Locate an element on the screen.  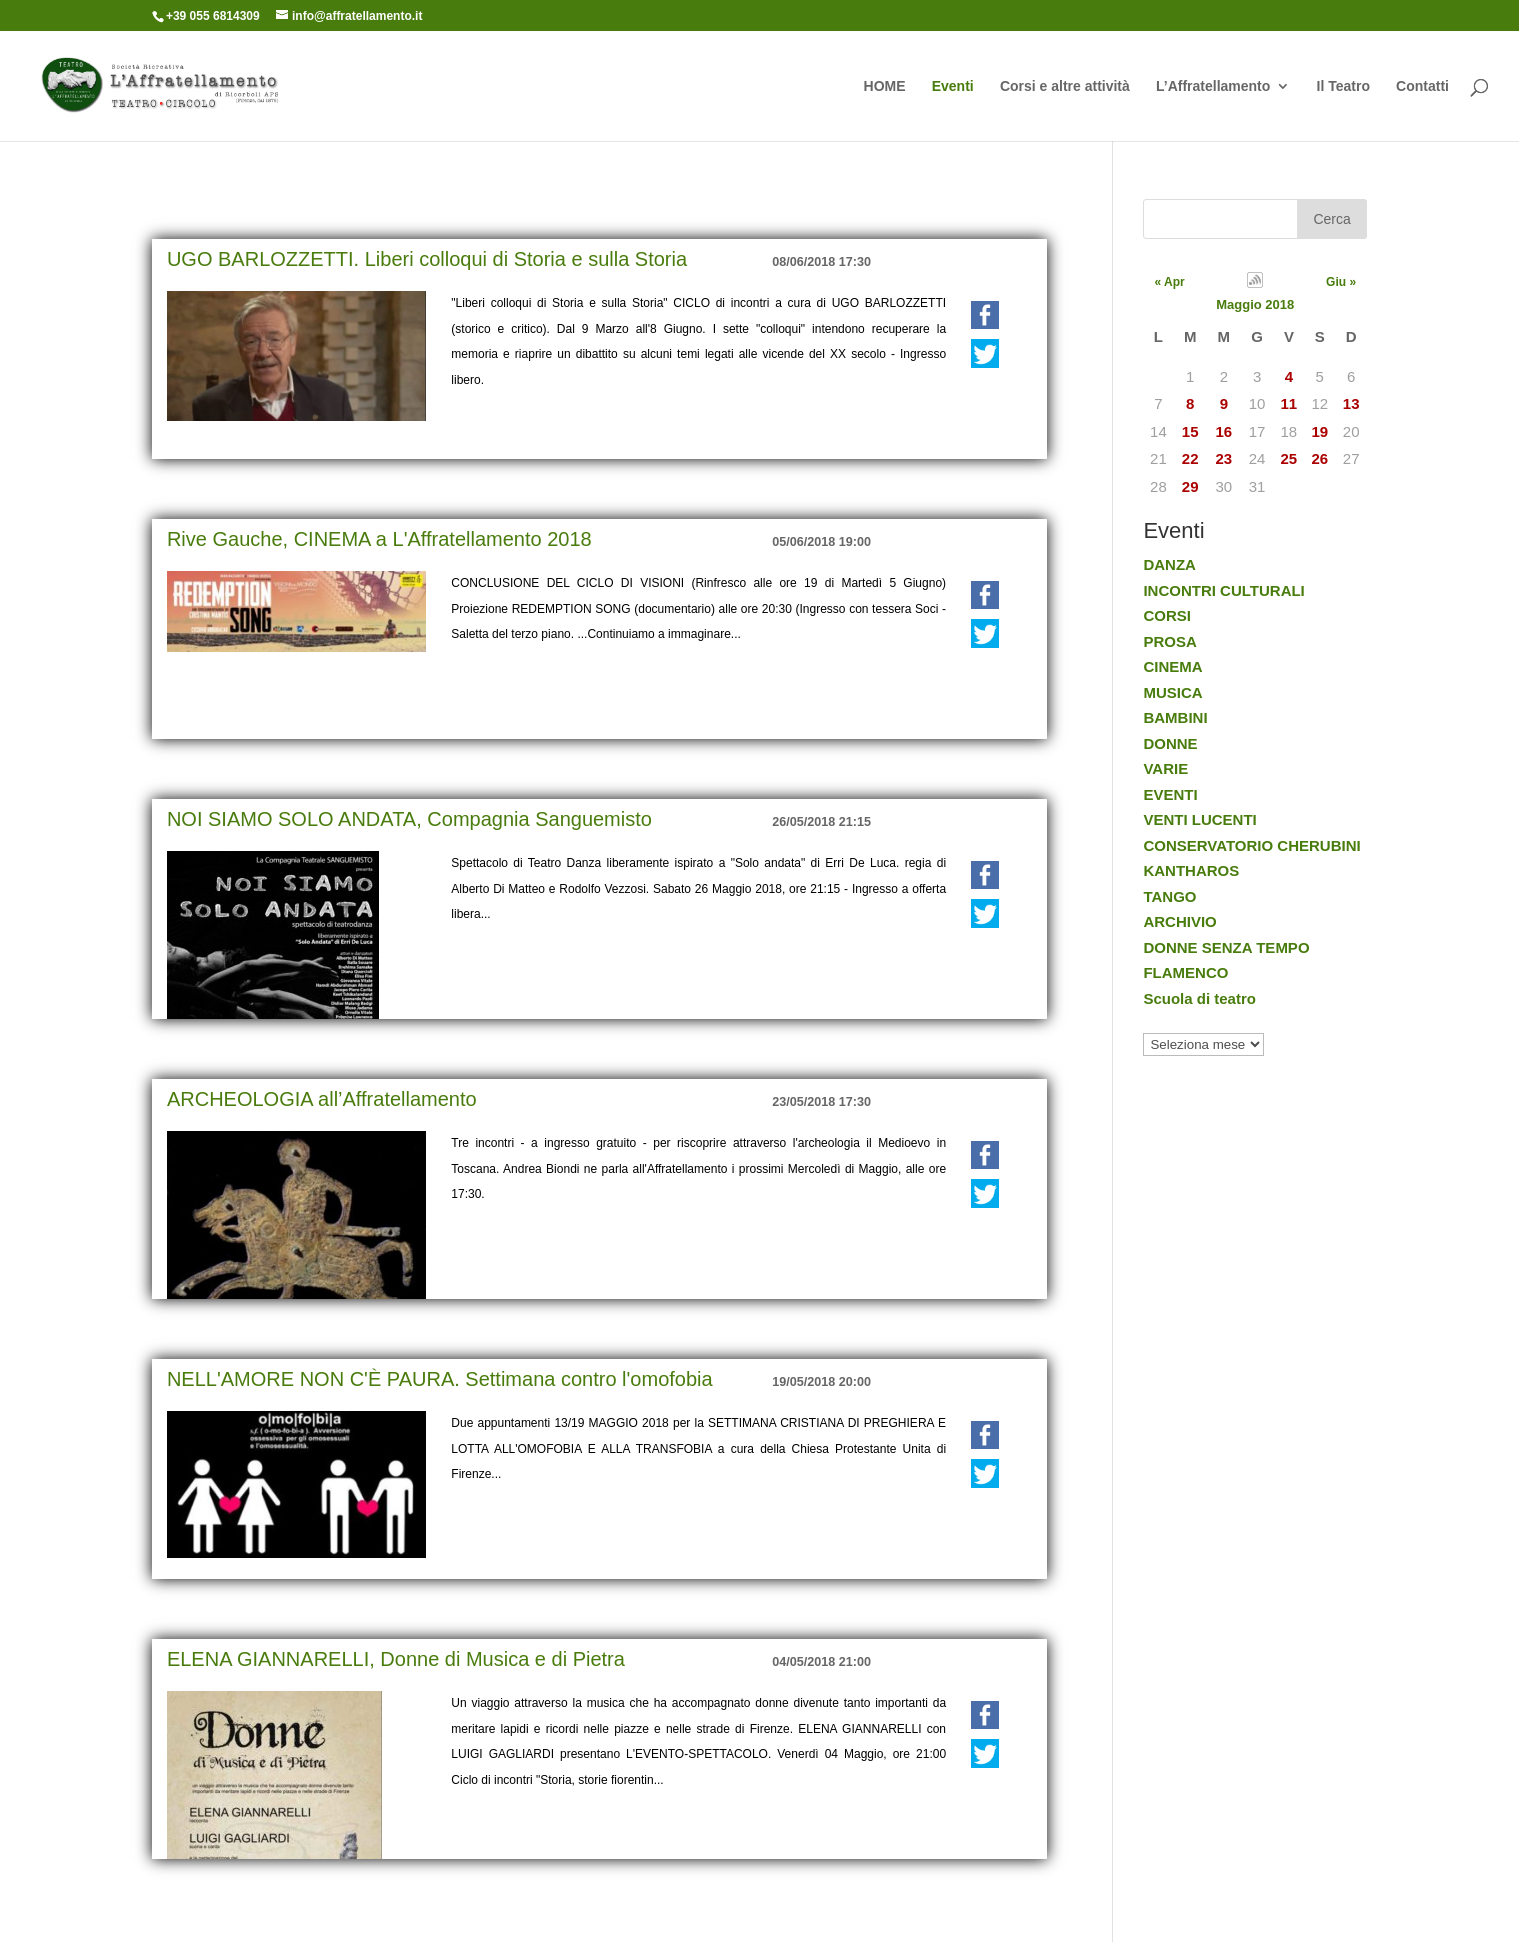
Contatti is located at coordinates (1422, 86).